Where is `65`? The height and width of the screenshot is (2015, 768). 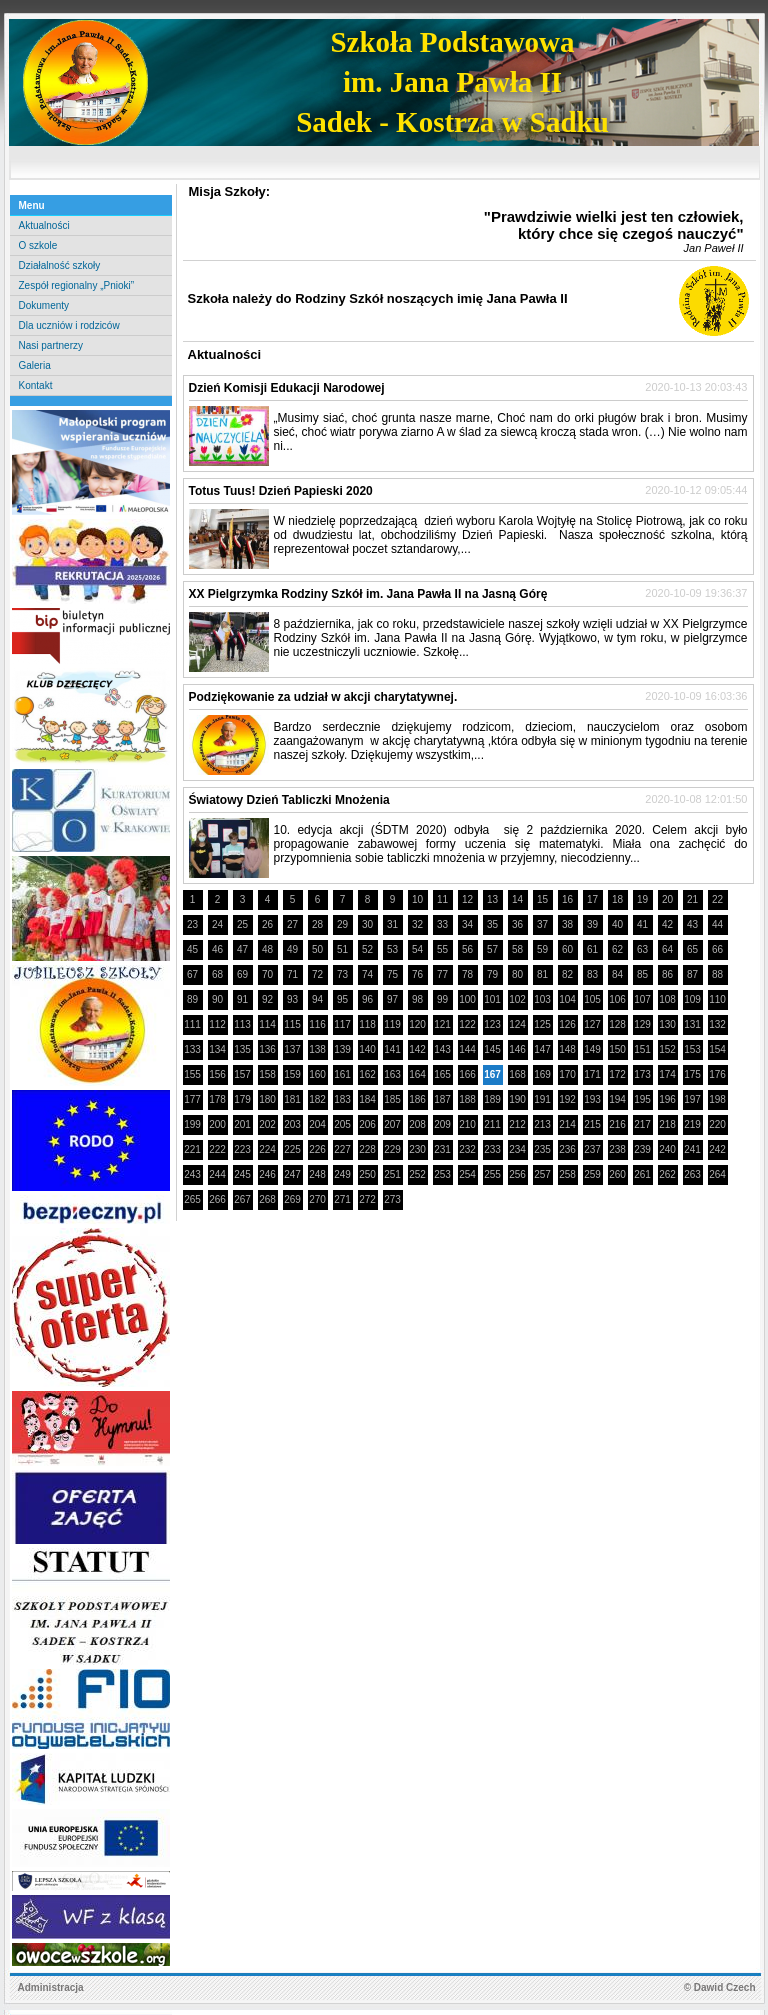
65 is located at coordinates (692, 949).